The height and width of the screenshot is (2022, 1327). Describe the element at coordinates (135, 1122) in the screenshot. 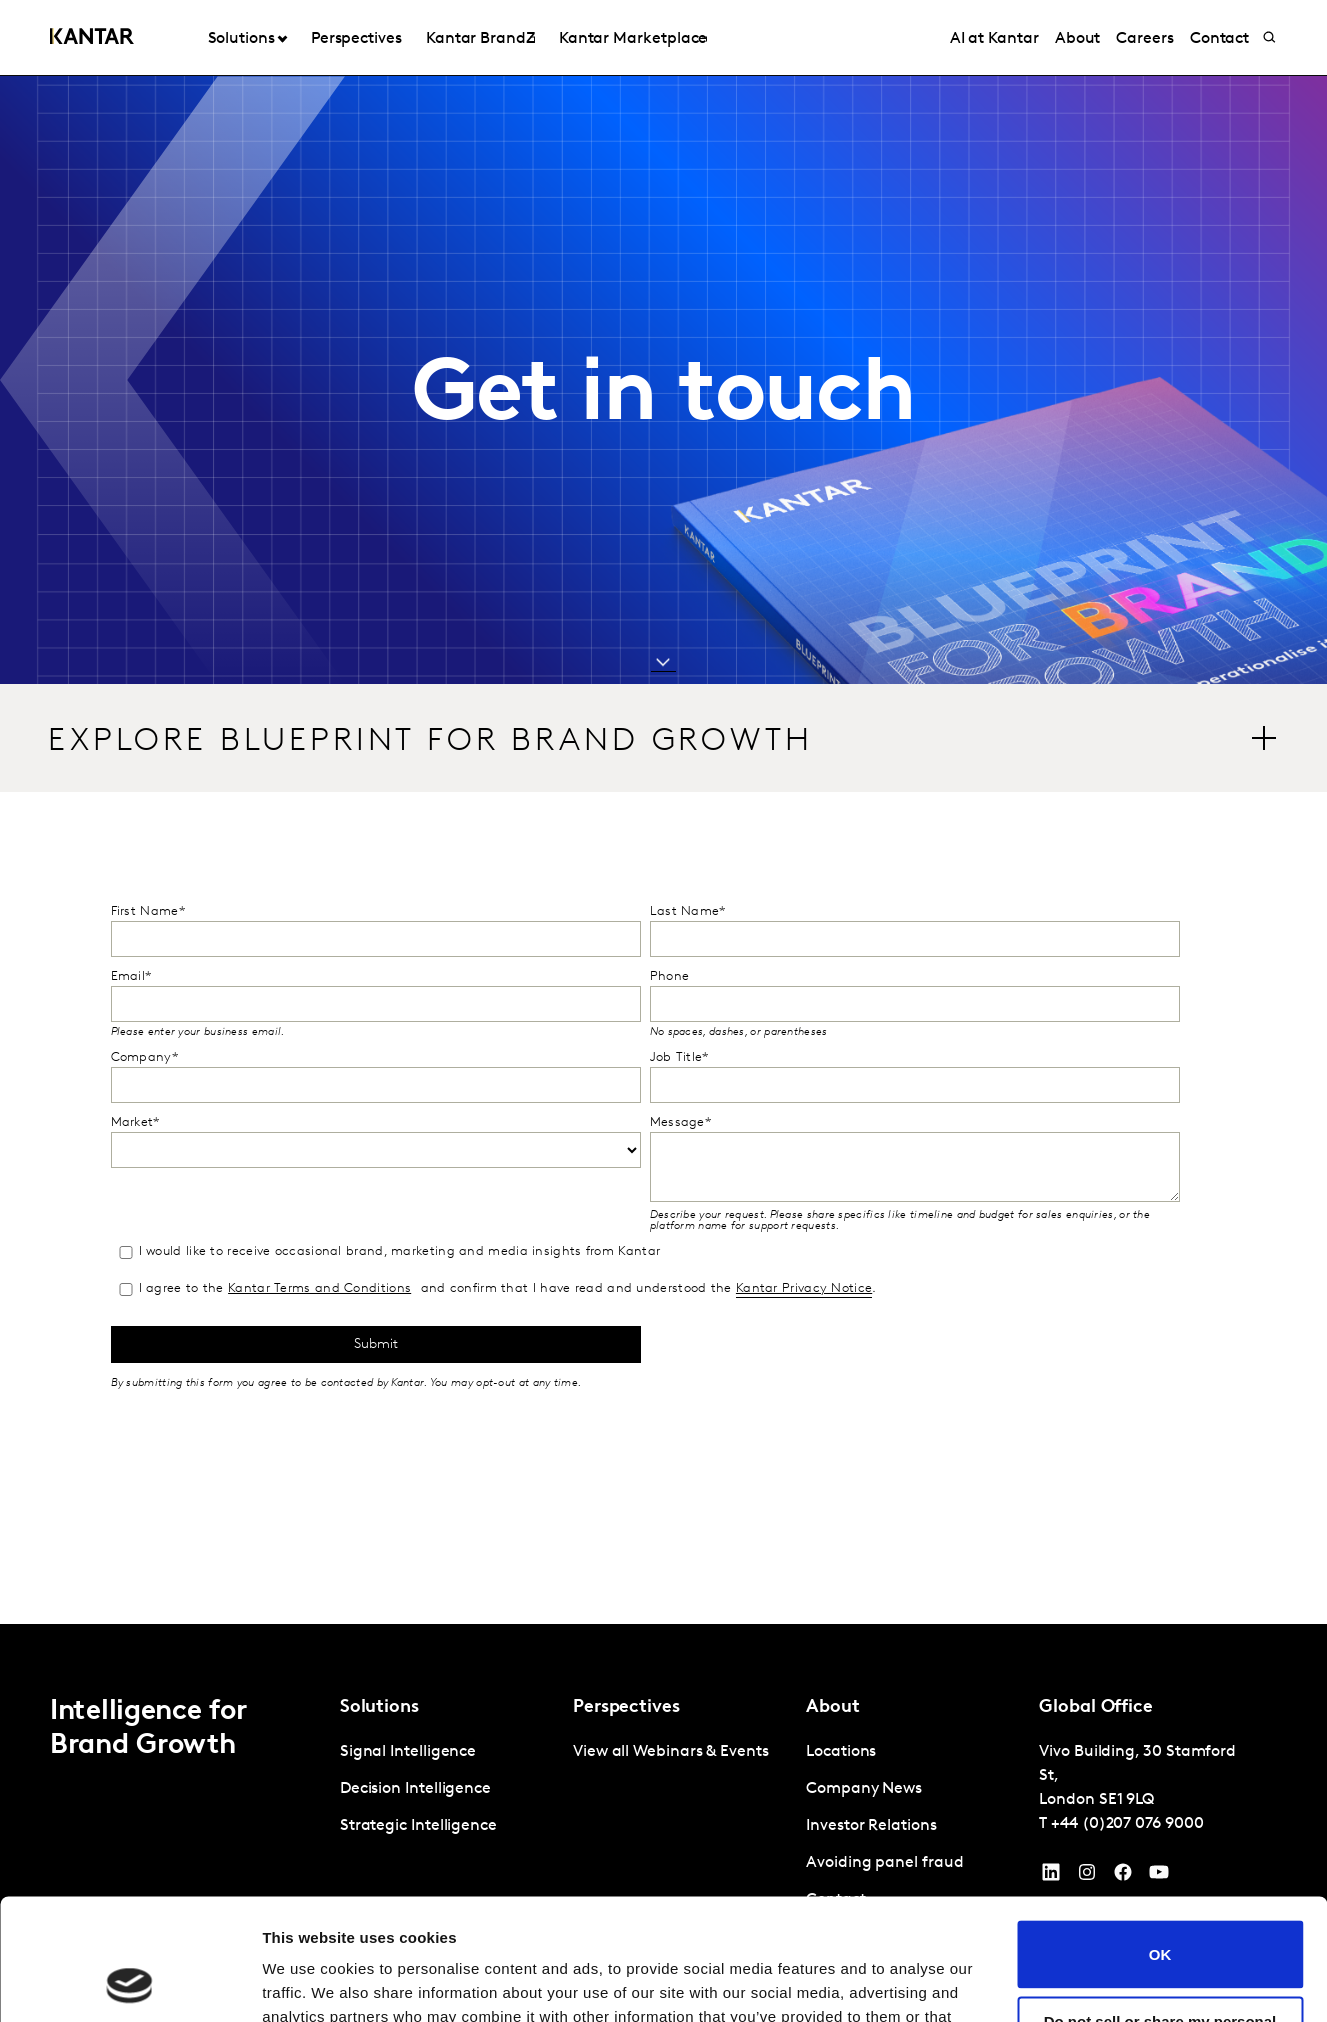

I see `Market*` at that location.